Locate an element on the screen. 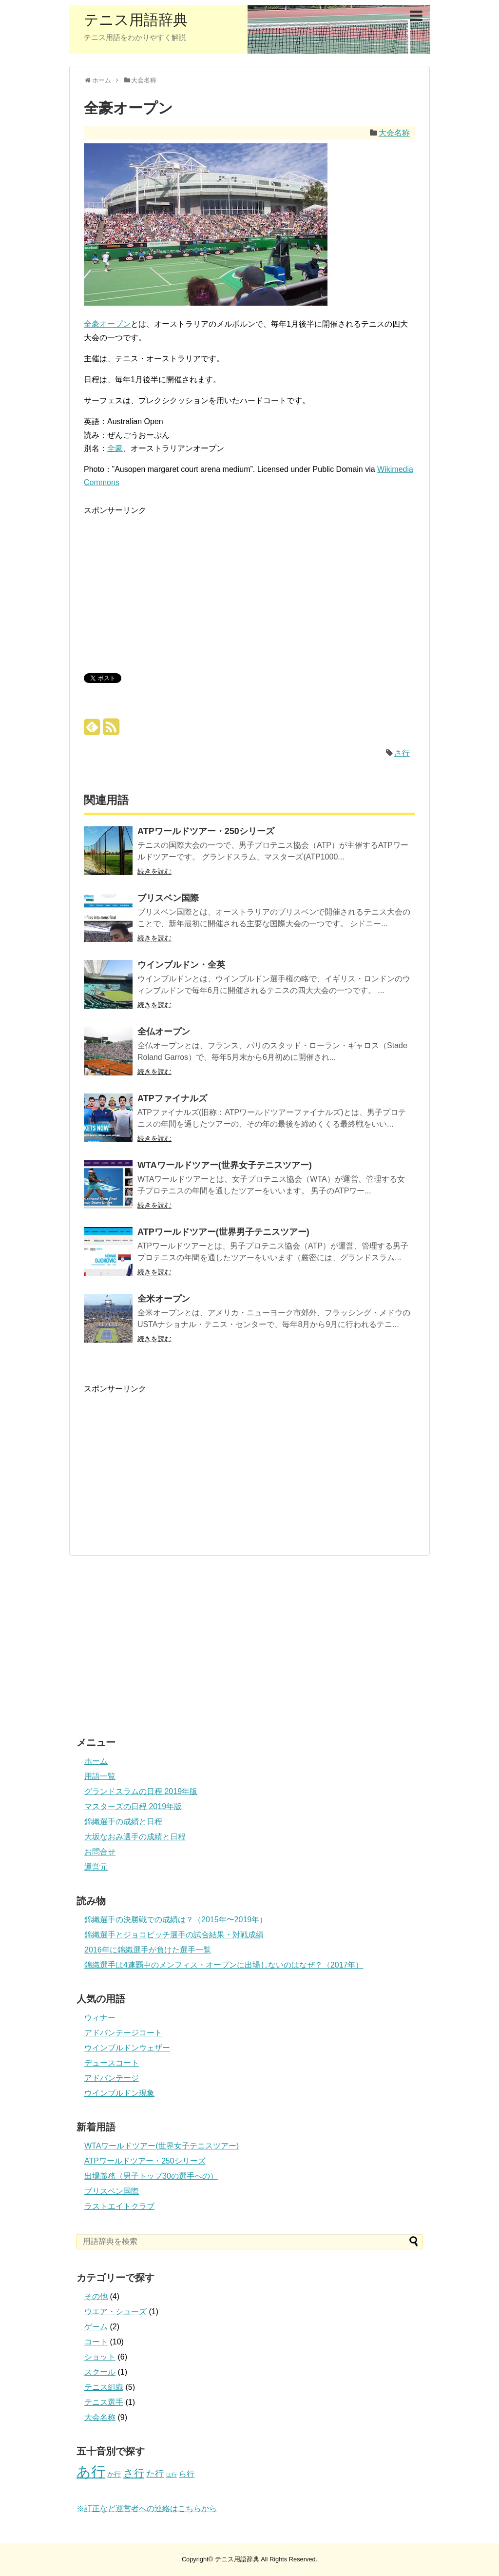 This screenshot has height=2576, width=499. さ行 is located at coordinates (402, 753).